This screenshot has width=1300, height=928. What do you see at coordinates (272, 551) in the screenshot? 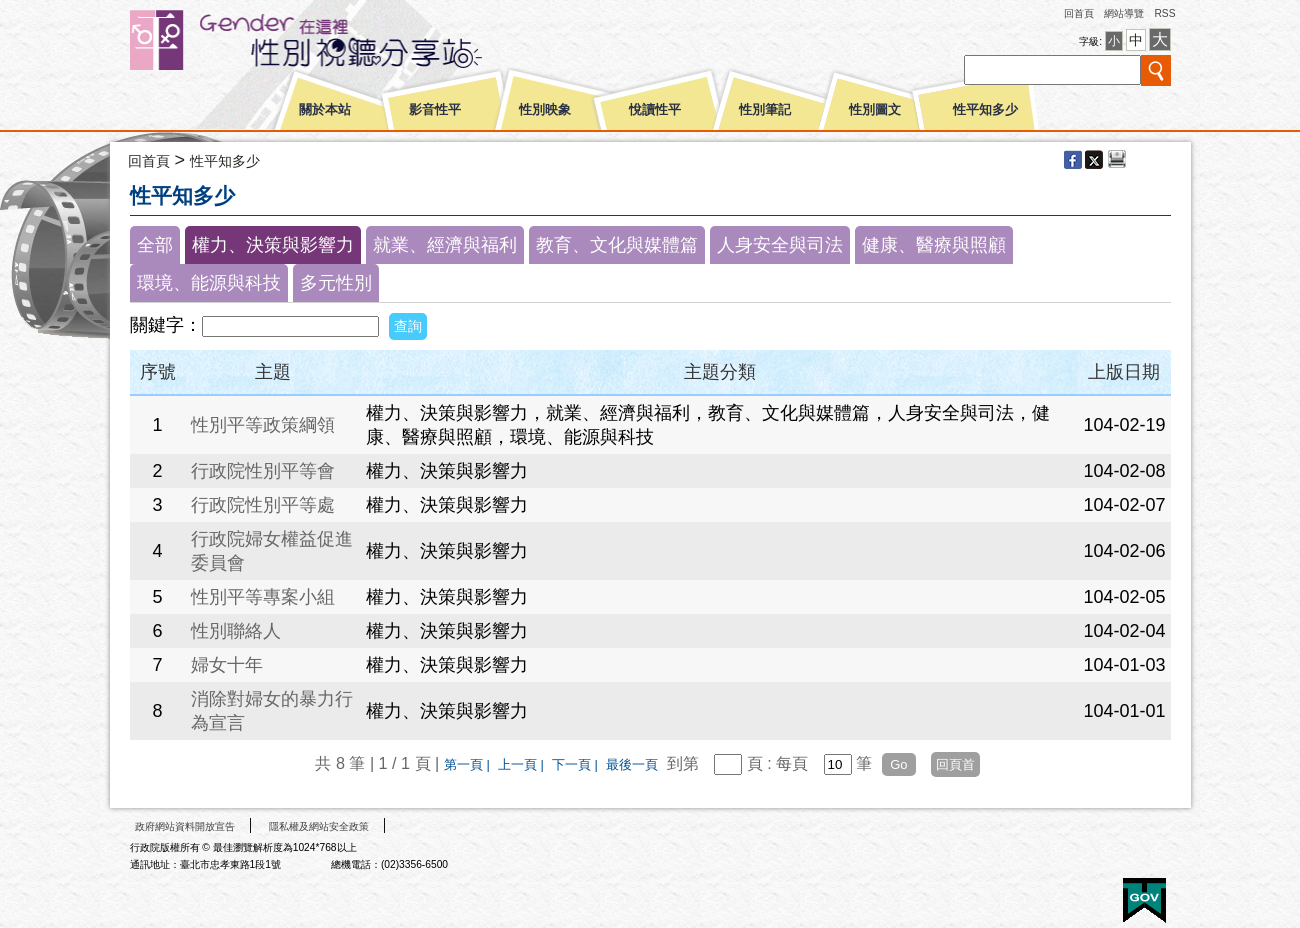
I see `行政院婦女權益促進委員會` at bounding box center [272, 551].